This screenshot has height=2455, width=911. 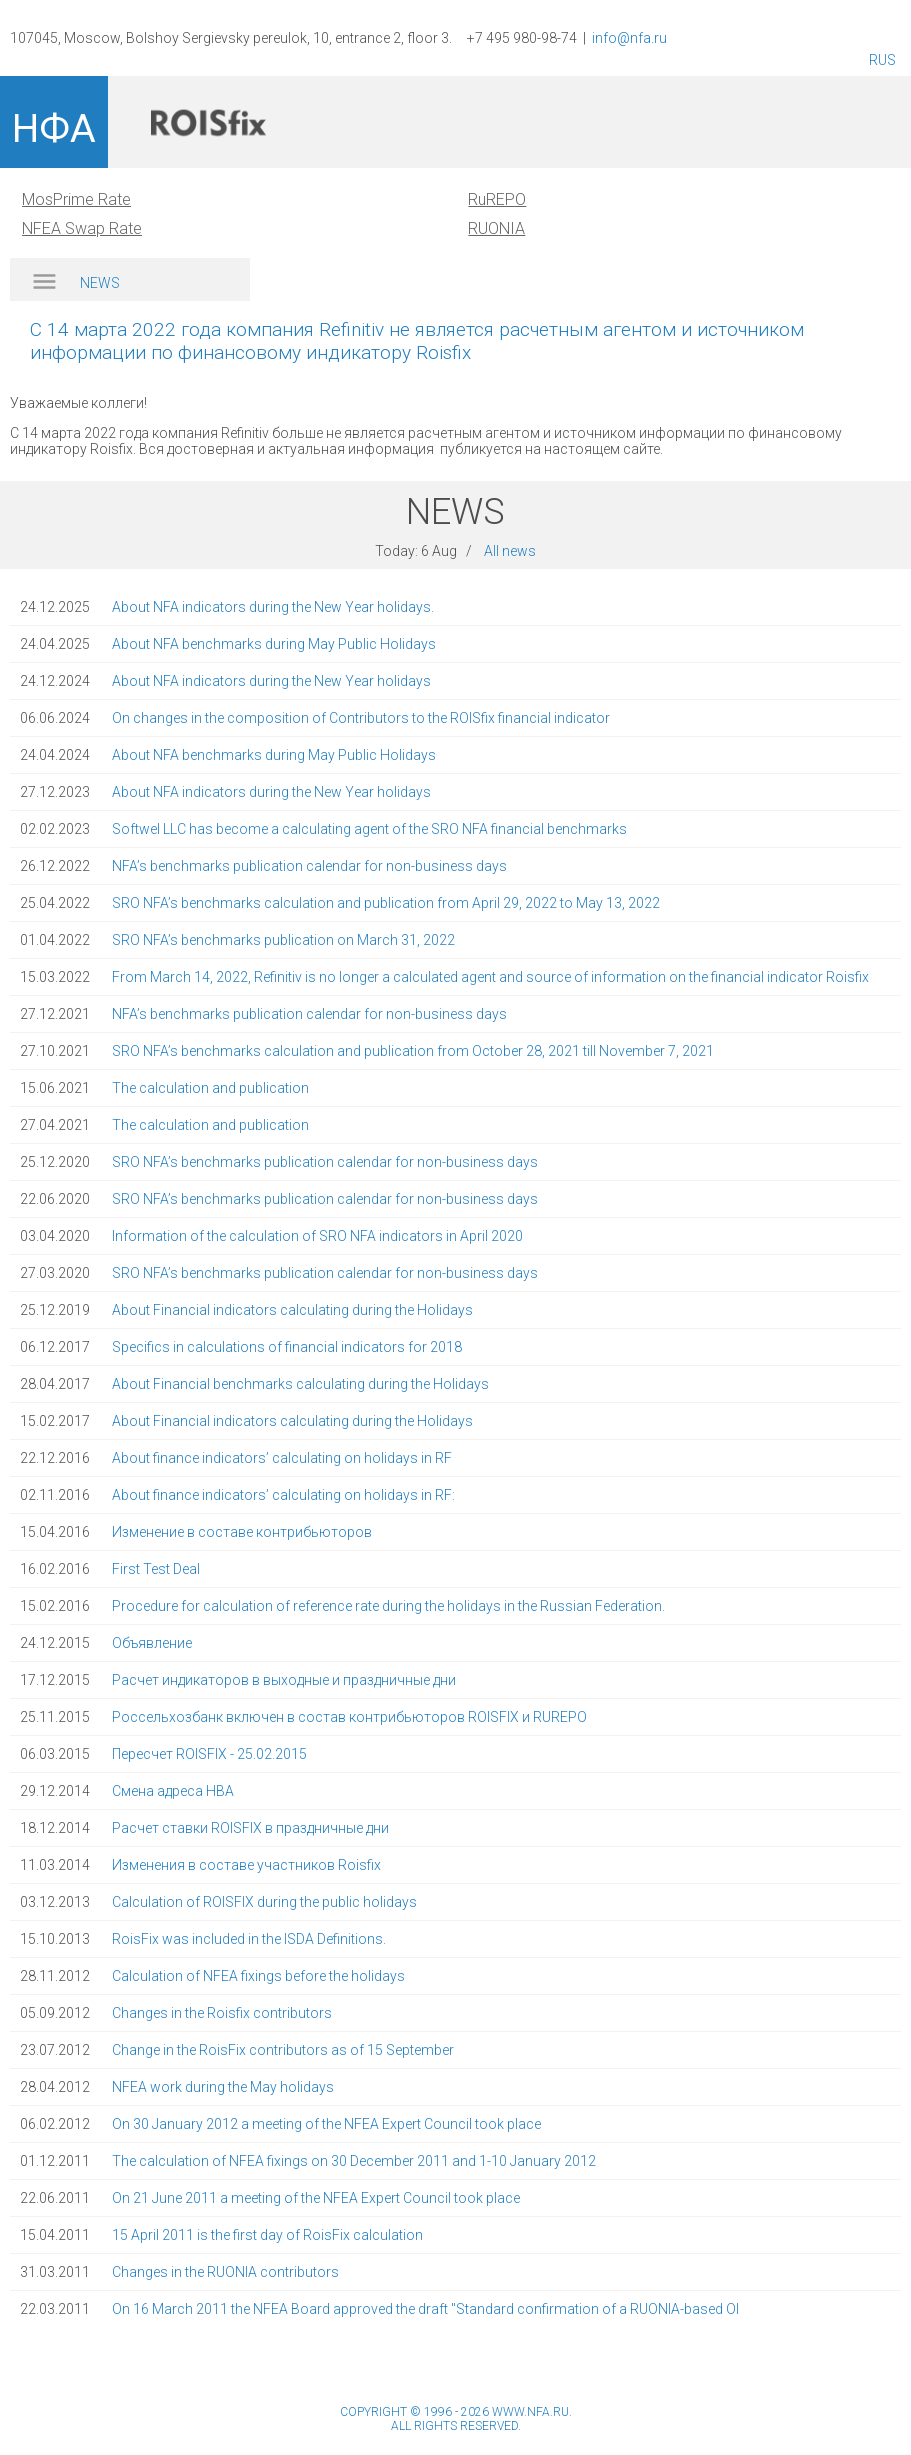 What do you see at coordinates (284, 1680) in the screenshot?
I see `Расчет индикаторов в выходные и праздничные дни` at bounding box center [284, 1680].